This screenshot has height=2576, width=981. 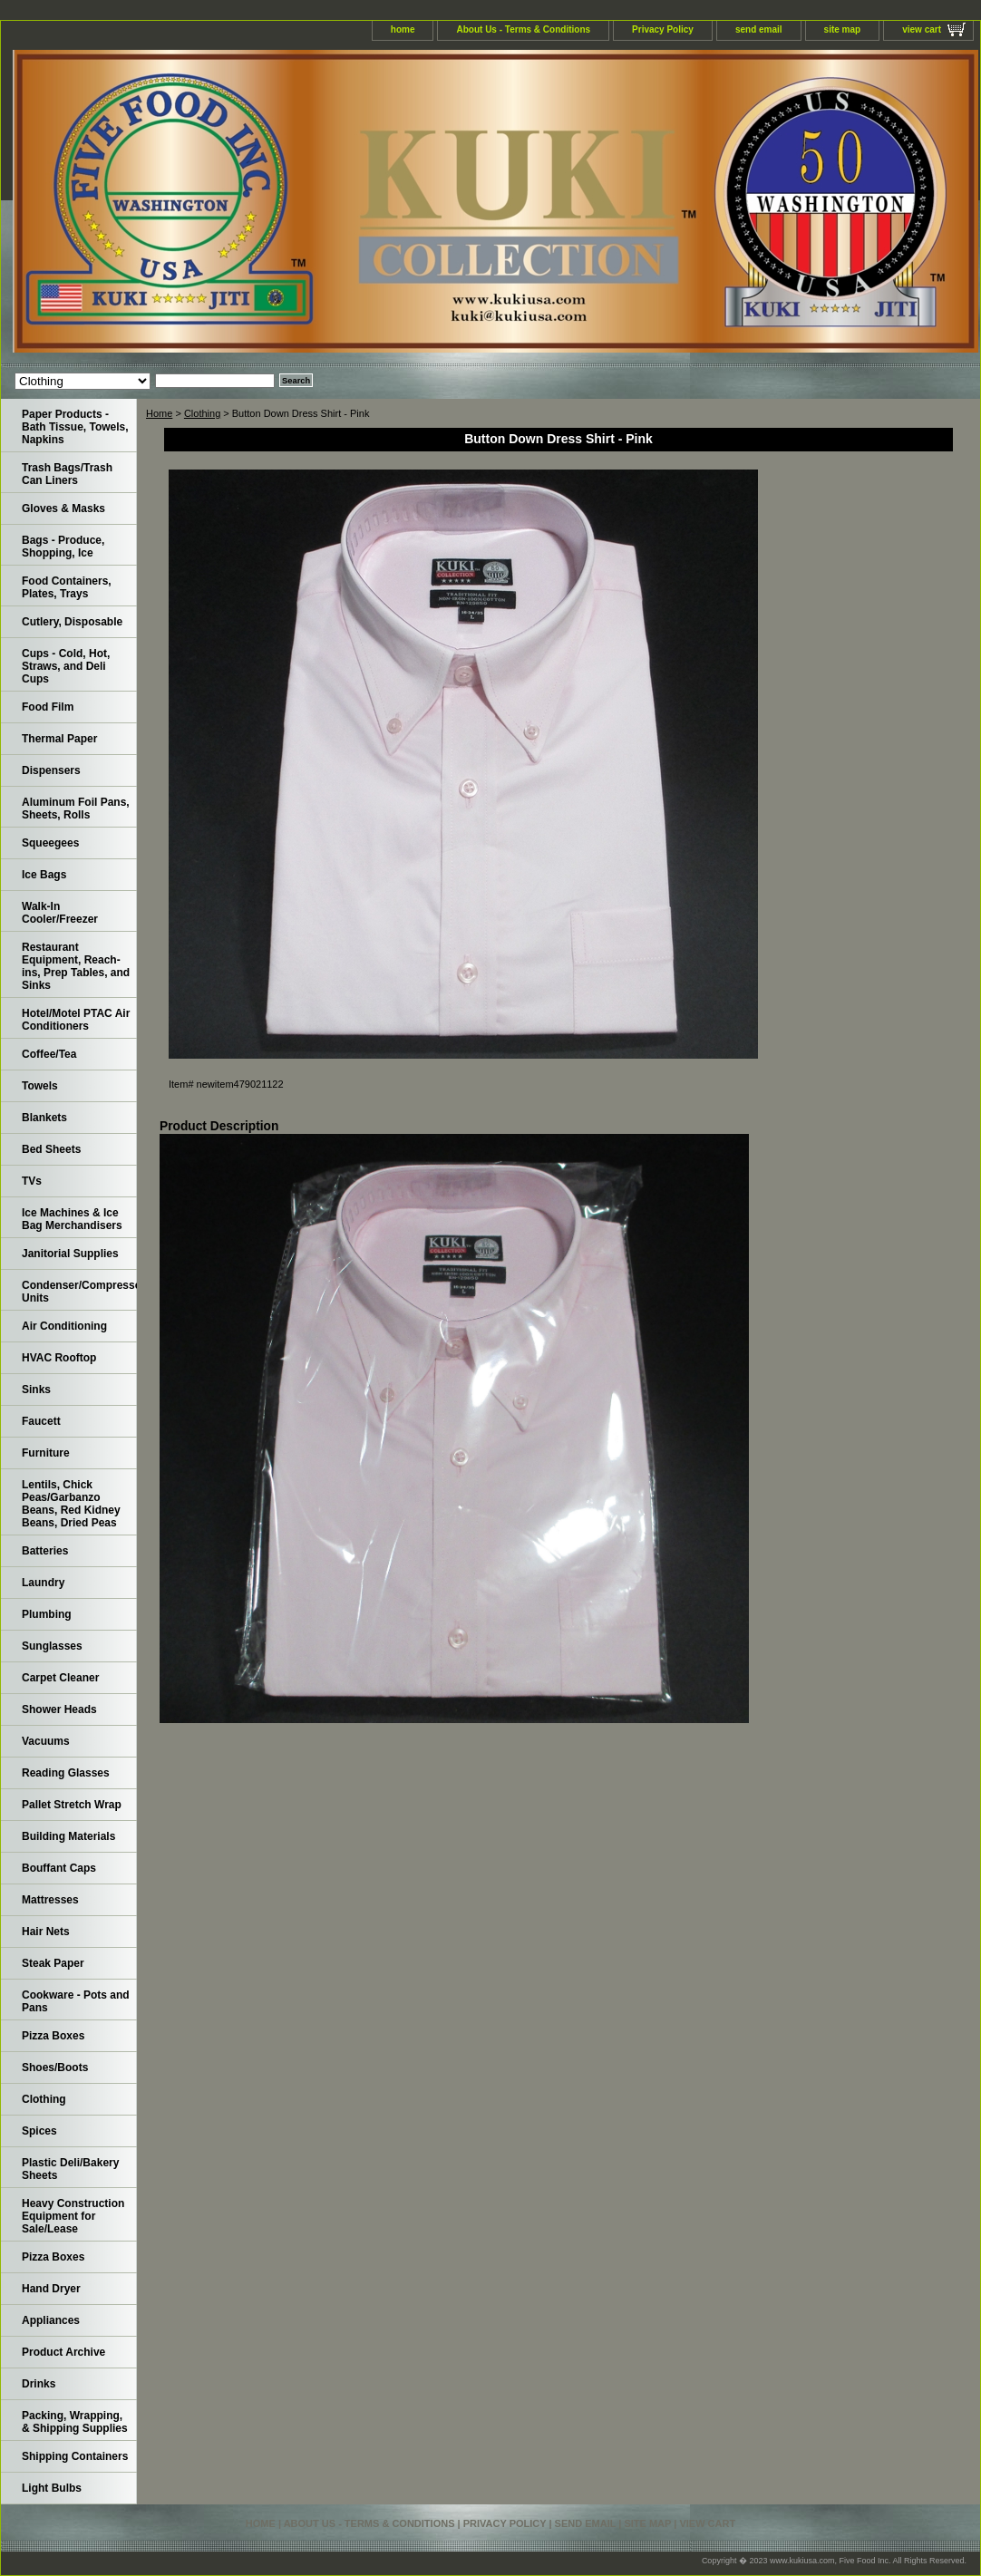 What do you see at coordinates (60, 912) in the screenshot?
I see `Walk-In Cooler/Freezer` at bounding box center [60, 912].